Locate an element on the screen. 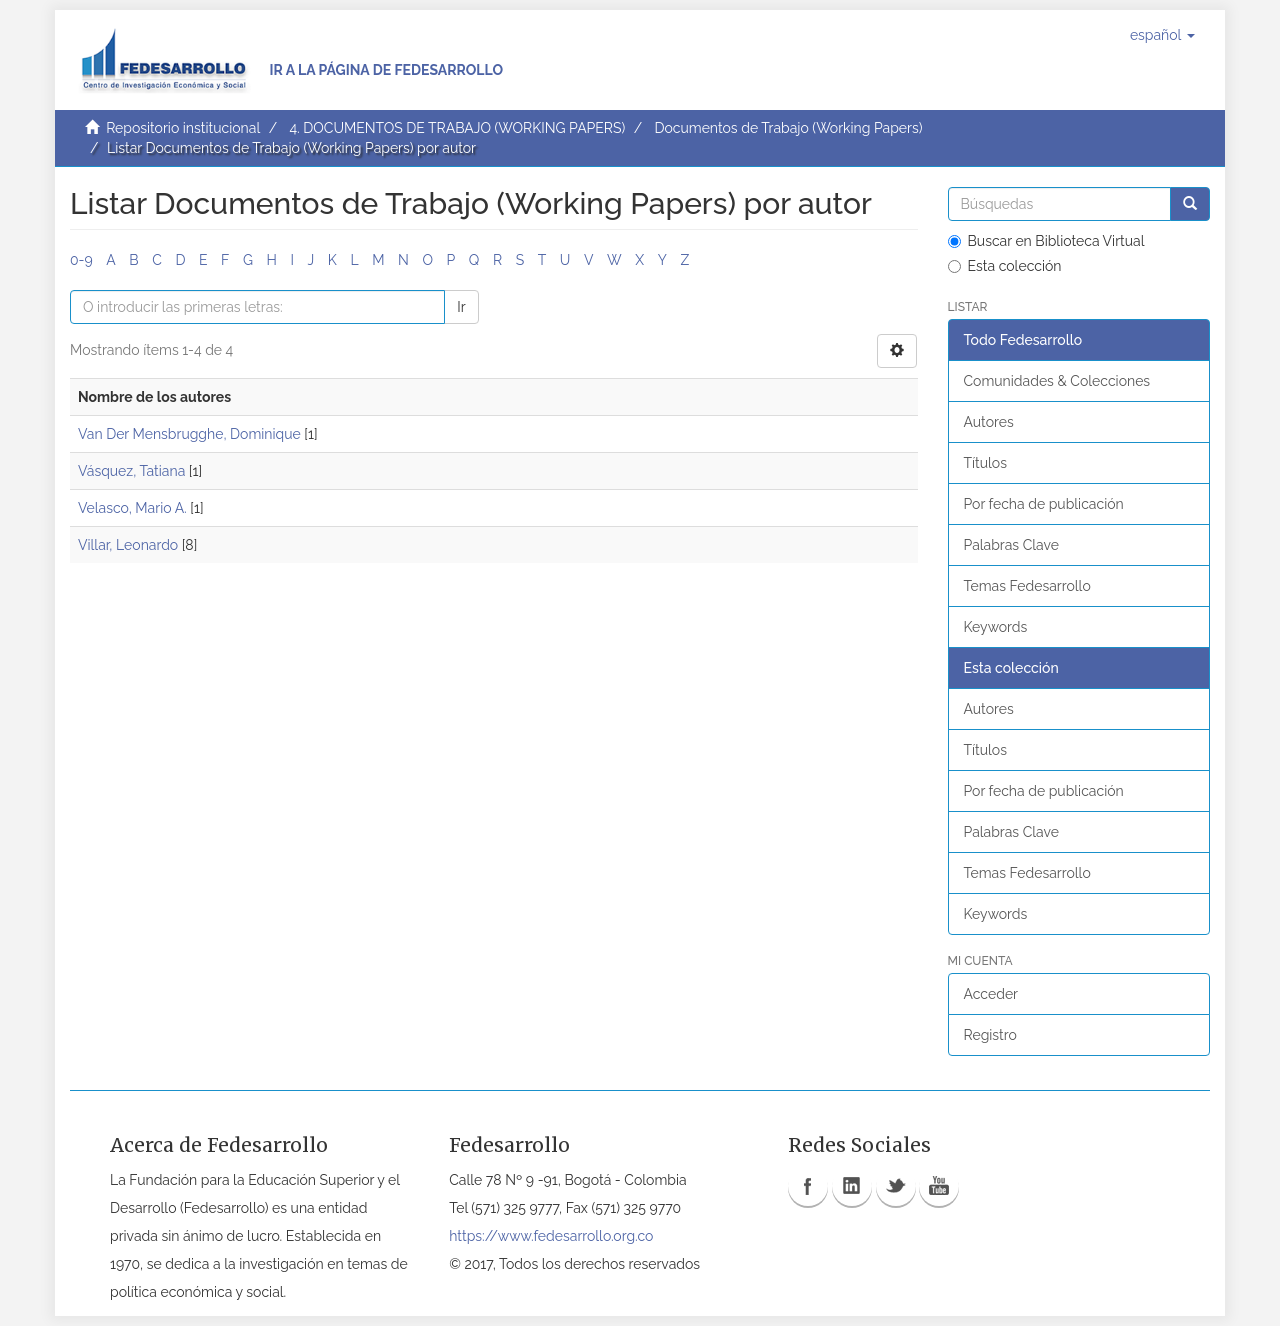  Autores is located at coordinates (989, 422).